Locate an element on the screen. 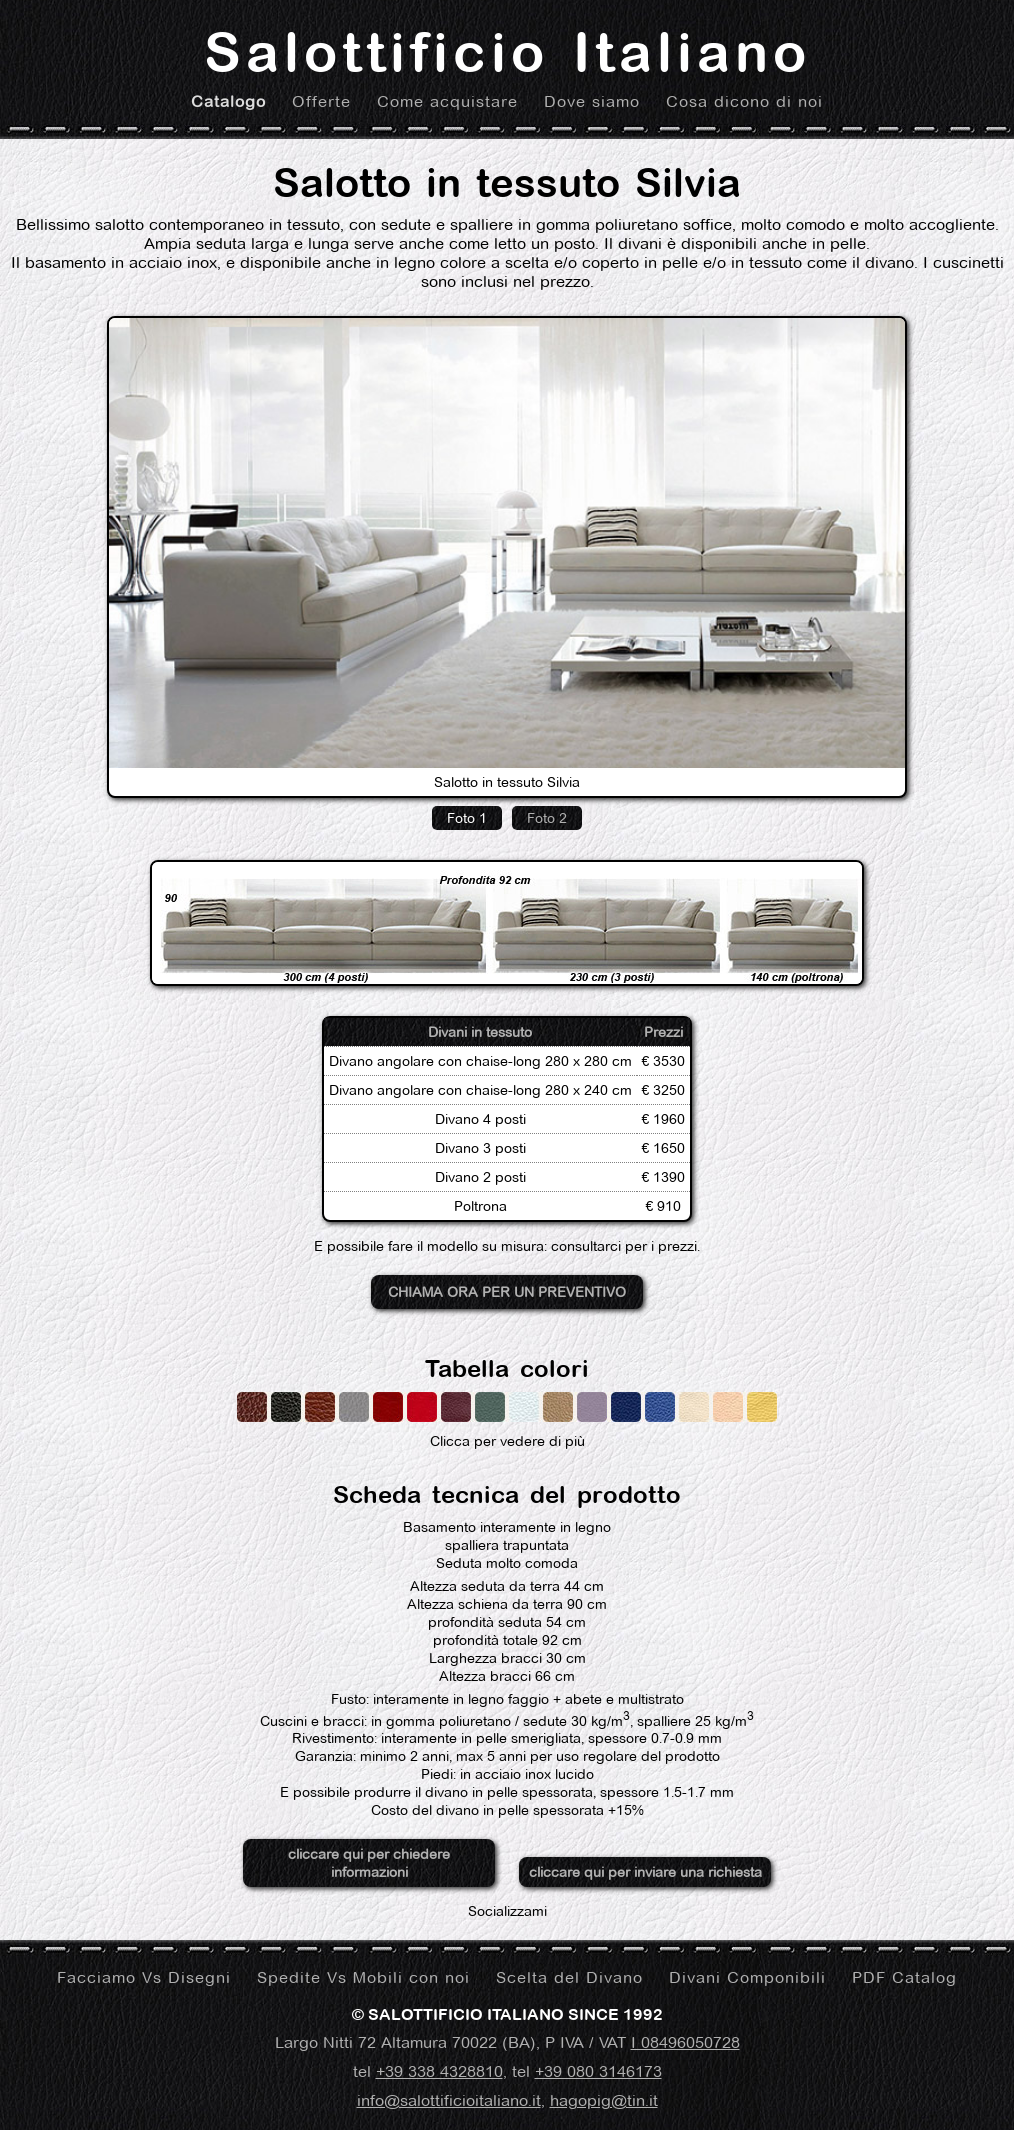  Catalogo is located at coordinates (228, 101).